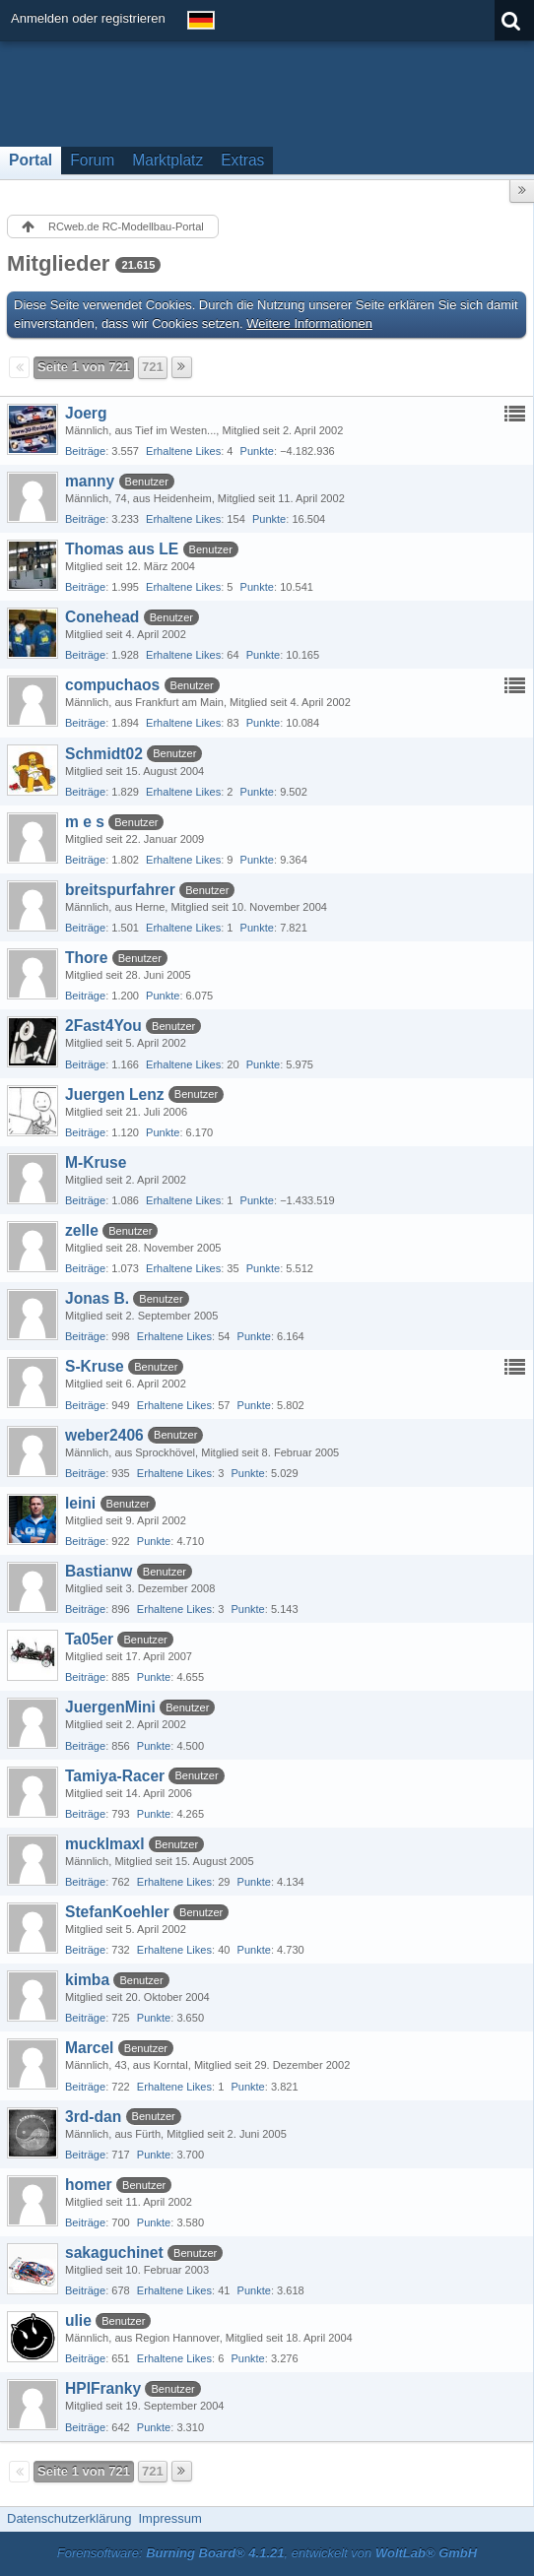  Describe the element at coordinates (120, 889) in the screenshot. I see `breitspurfahrer` at that location.